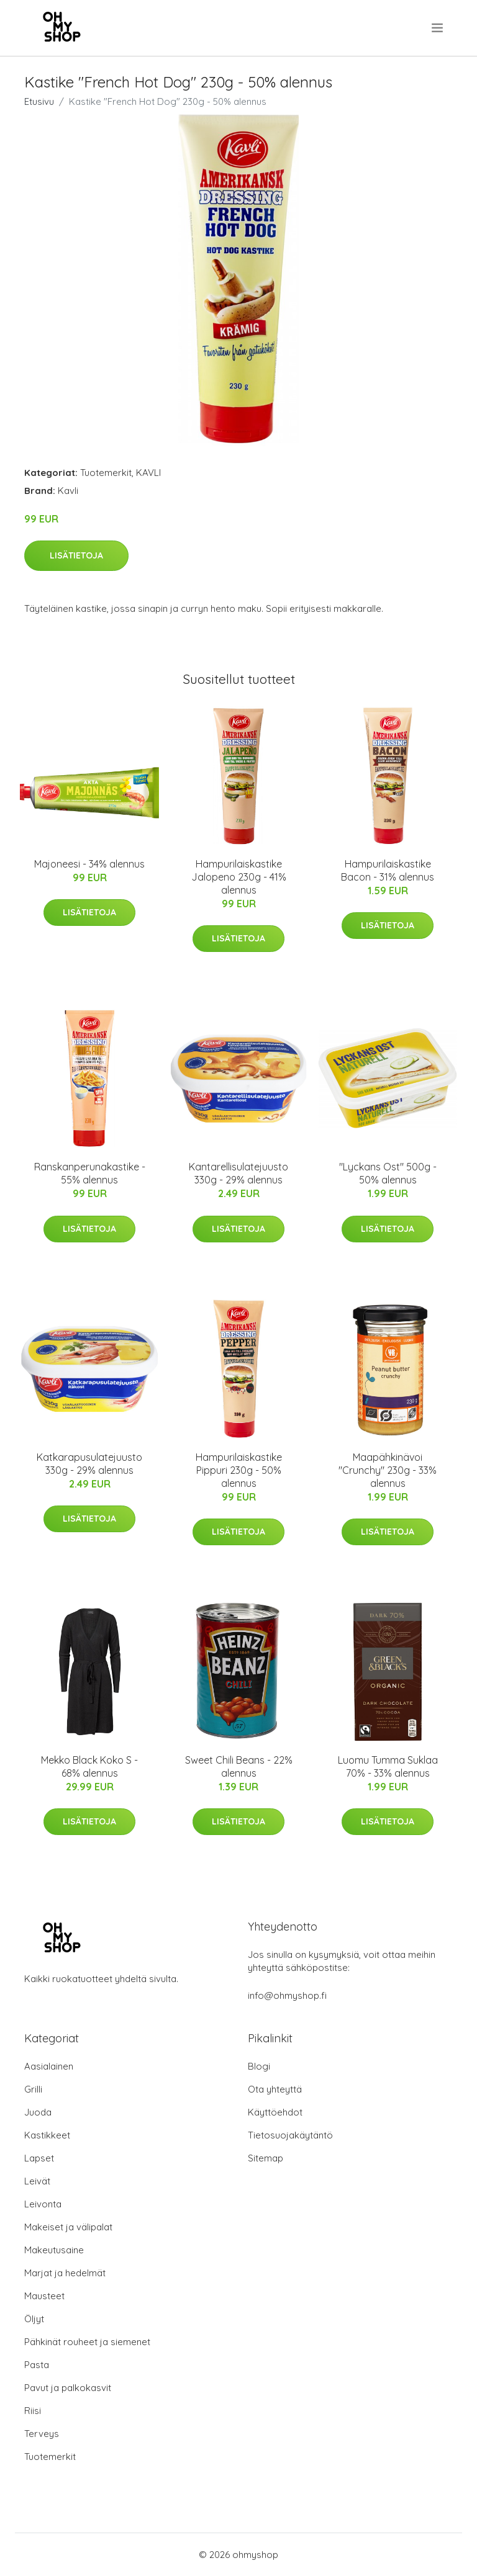 This screenshot has height=2576, width=477. I want to click on Leivonta, so click(42, 2204).